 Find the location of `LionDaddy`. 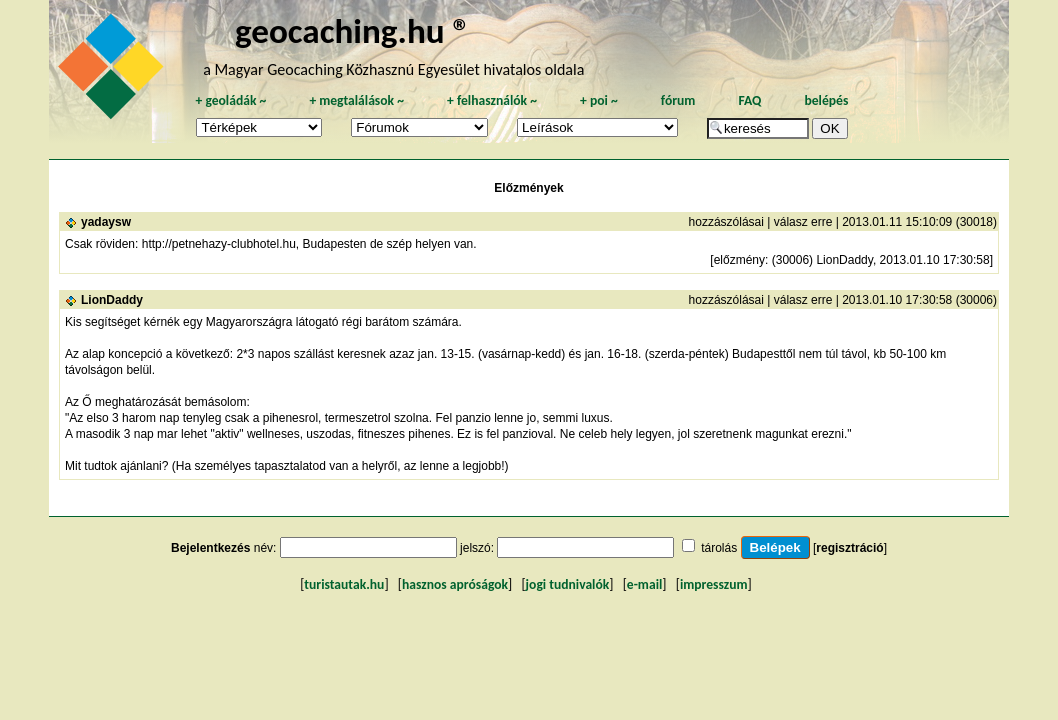

LionDaddy is located at coordinates (112, 300).